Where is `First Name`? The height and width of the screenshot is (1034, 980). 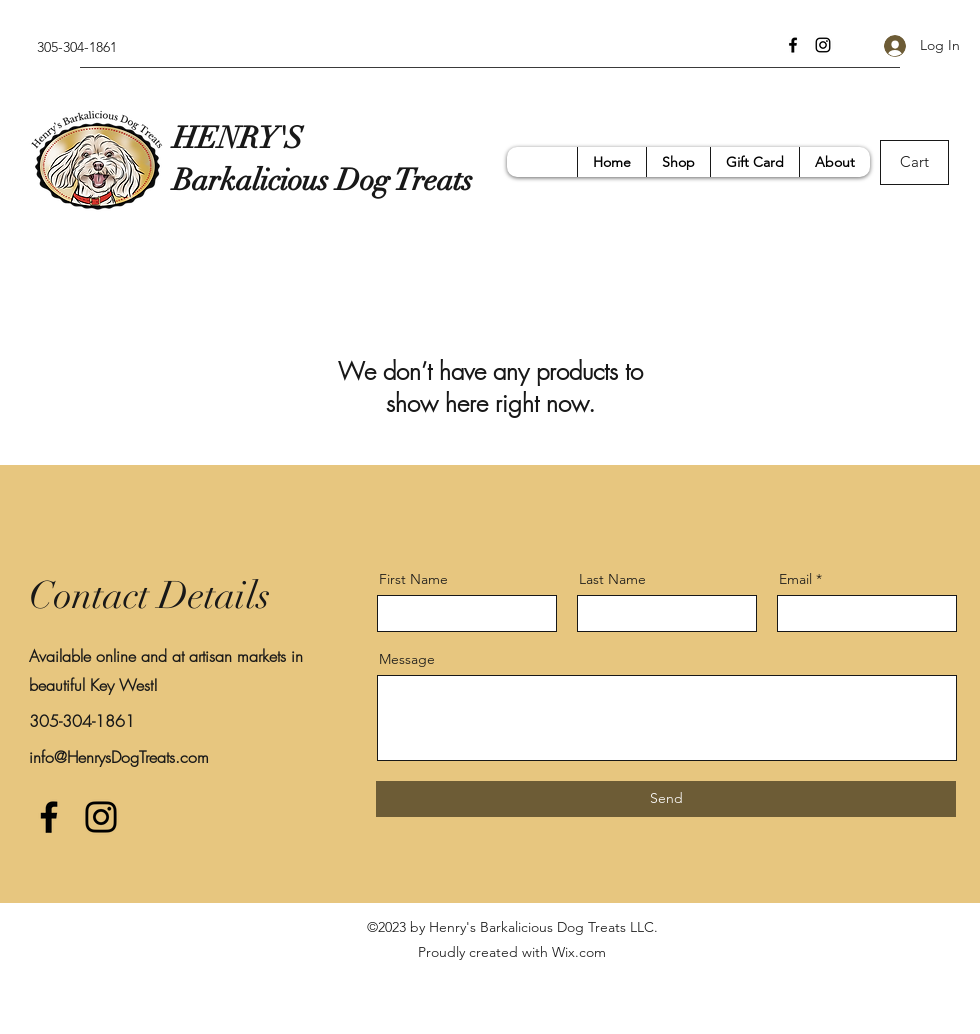
First Name is located at coordinates (413, 579).